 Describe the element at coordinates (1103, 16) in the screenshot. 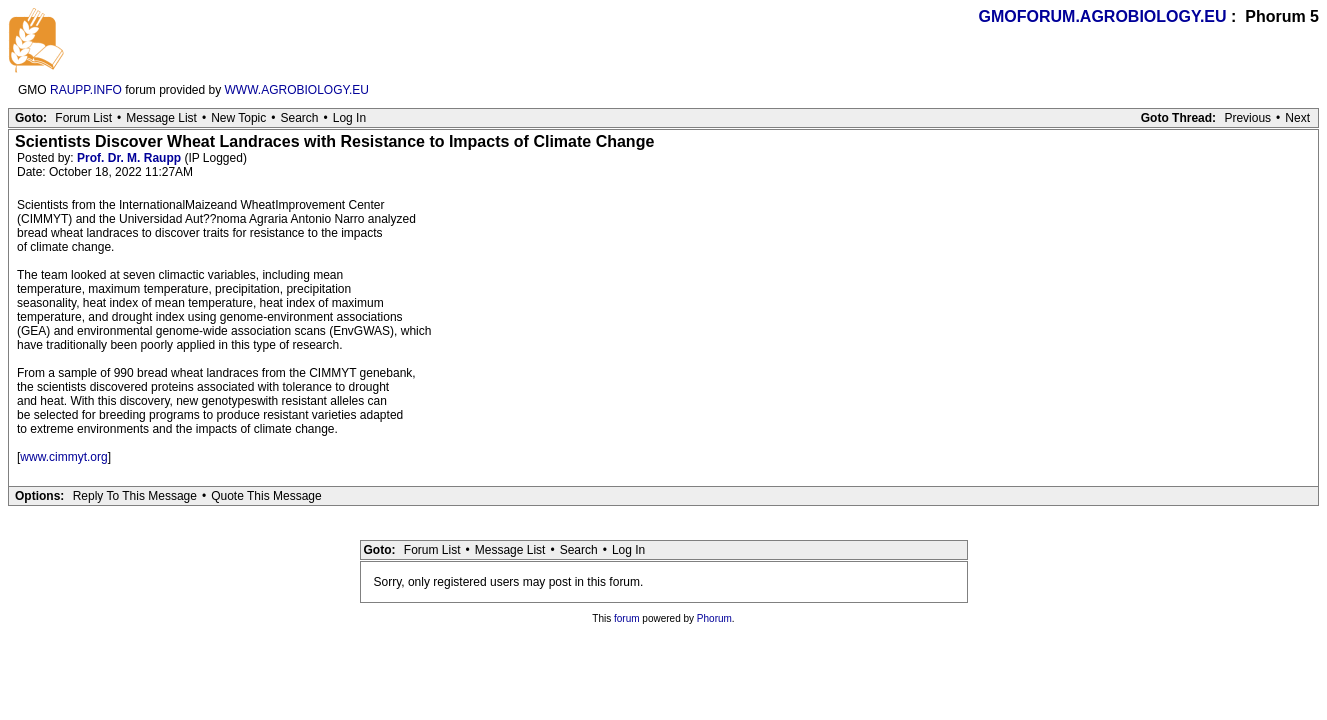

I see `GMOFORUM.AGROBIOLOGY.EU` at that location.